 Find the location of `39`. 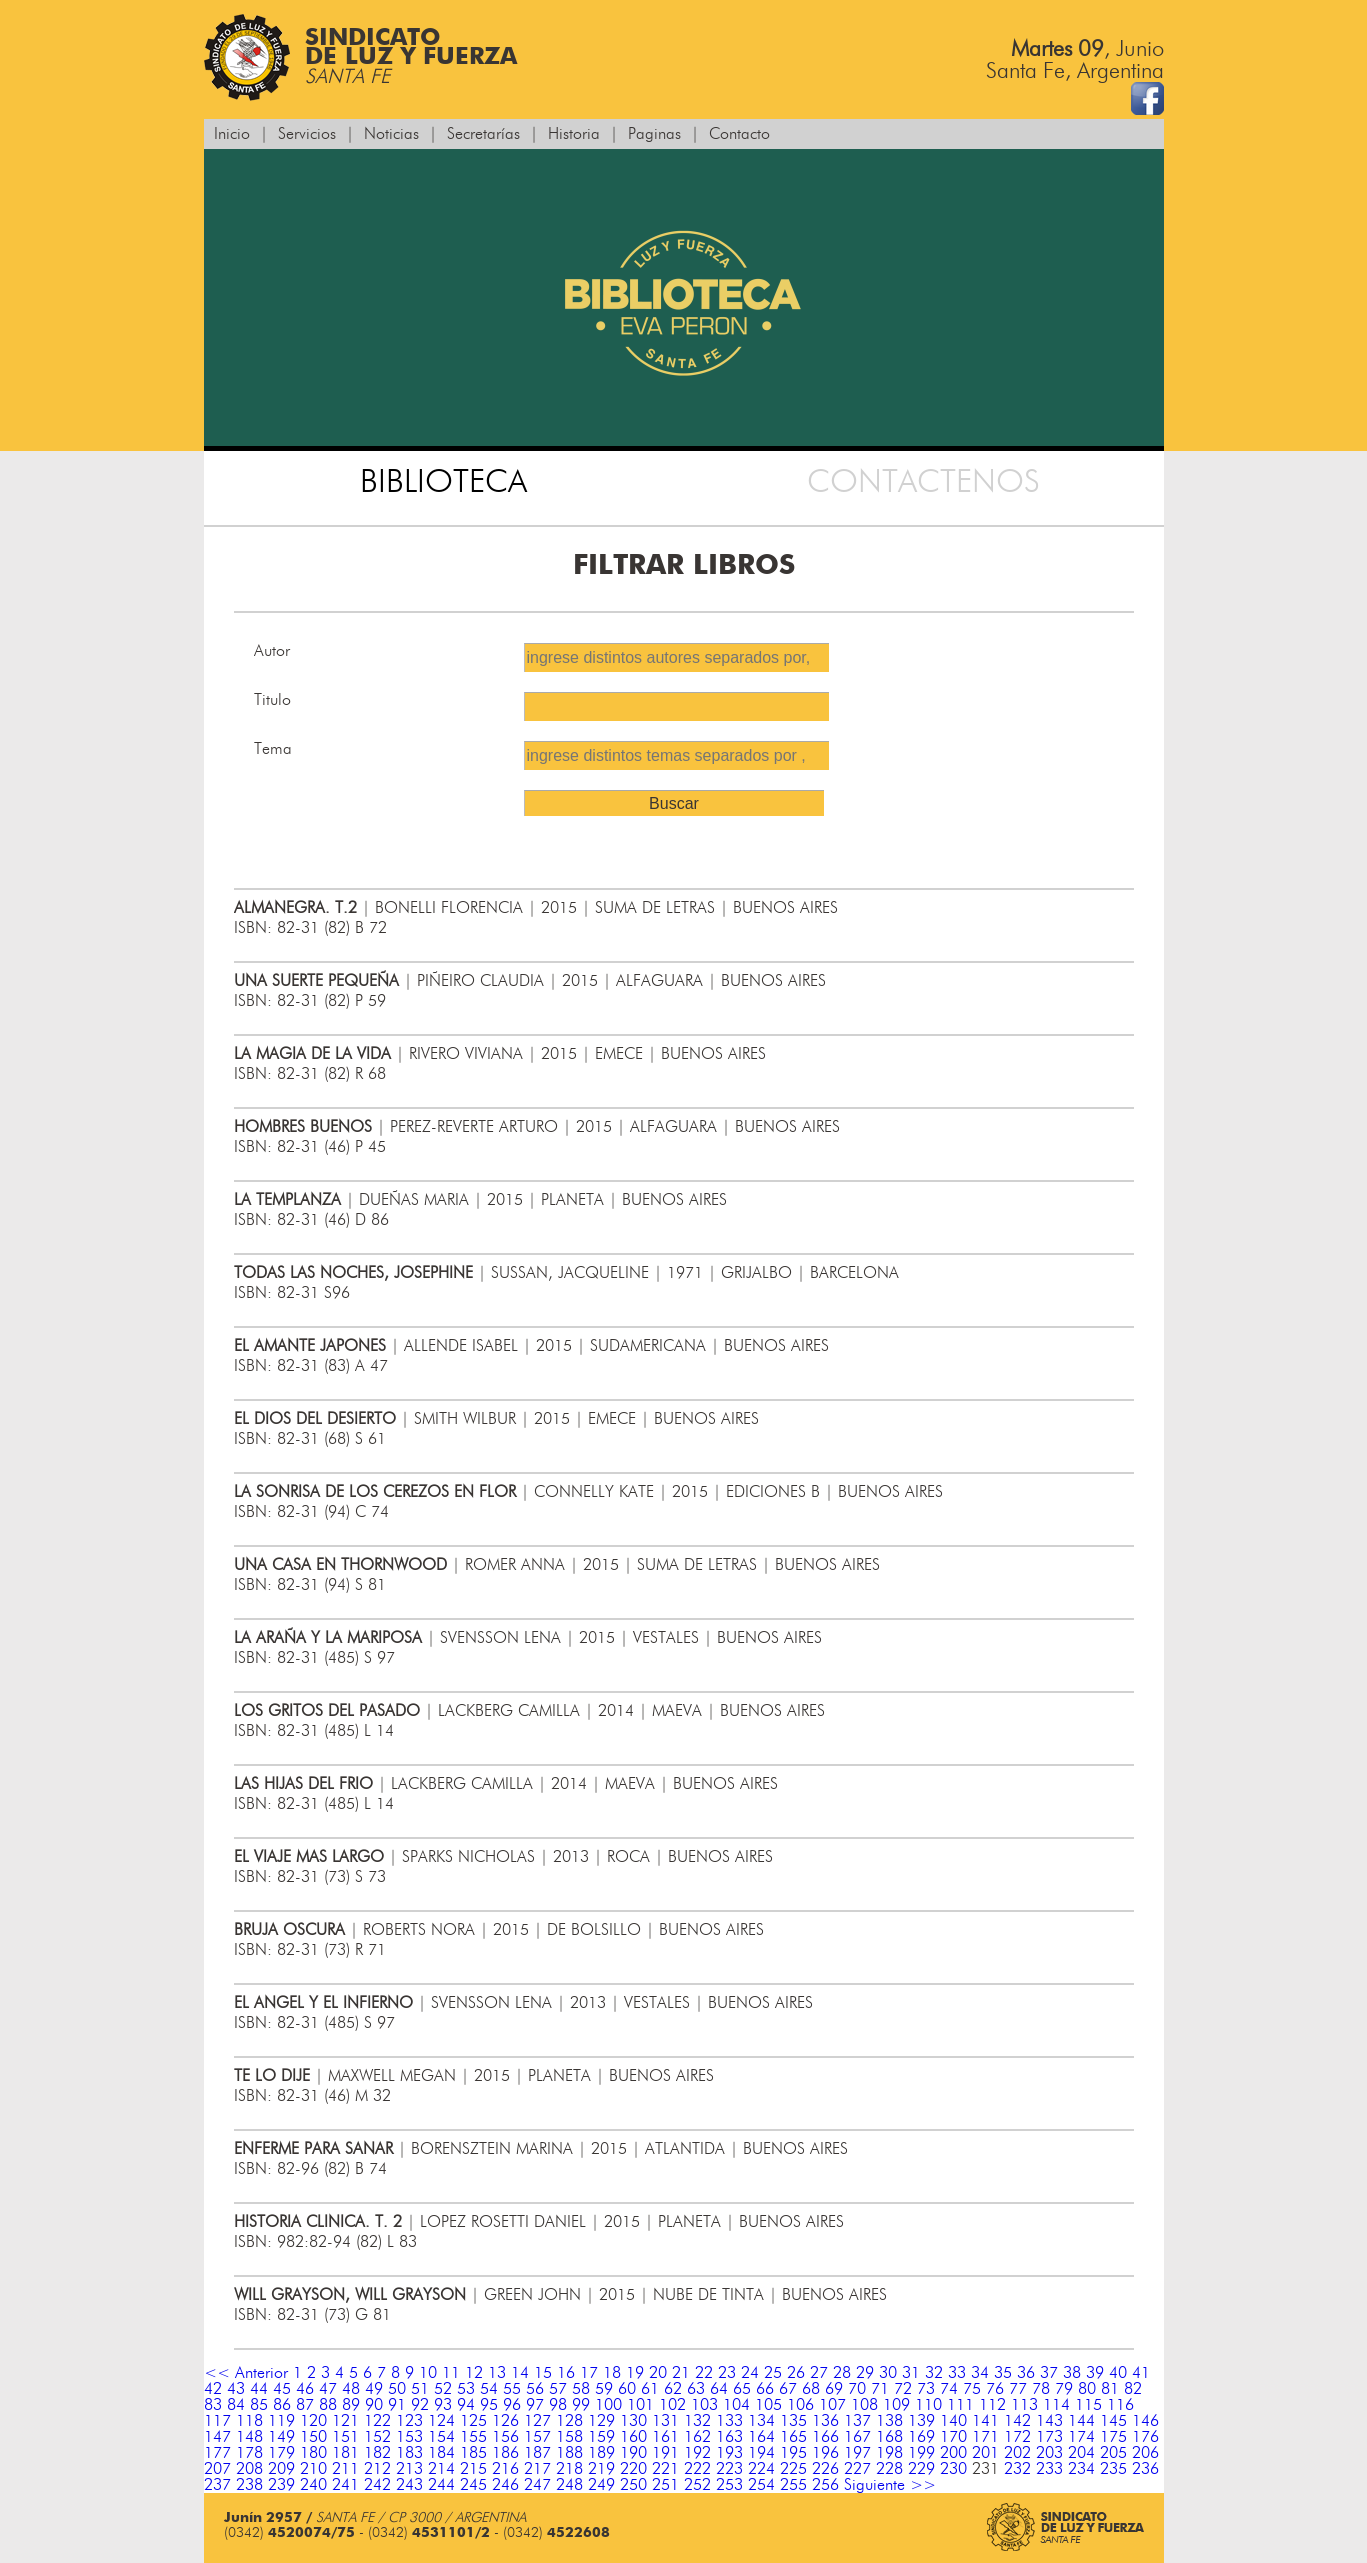

39 is located at coordinates (1095, 2373).